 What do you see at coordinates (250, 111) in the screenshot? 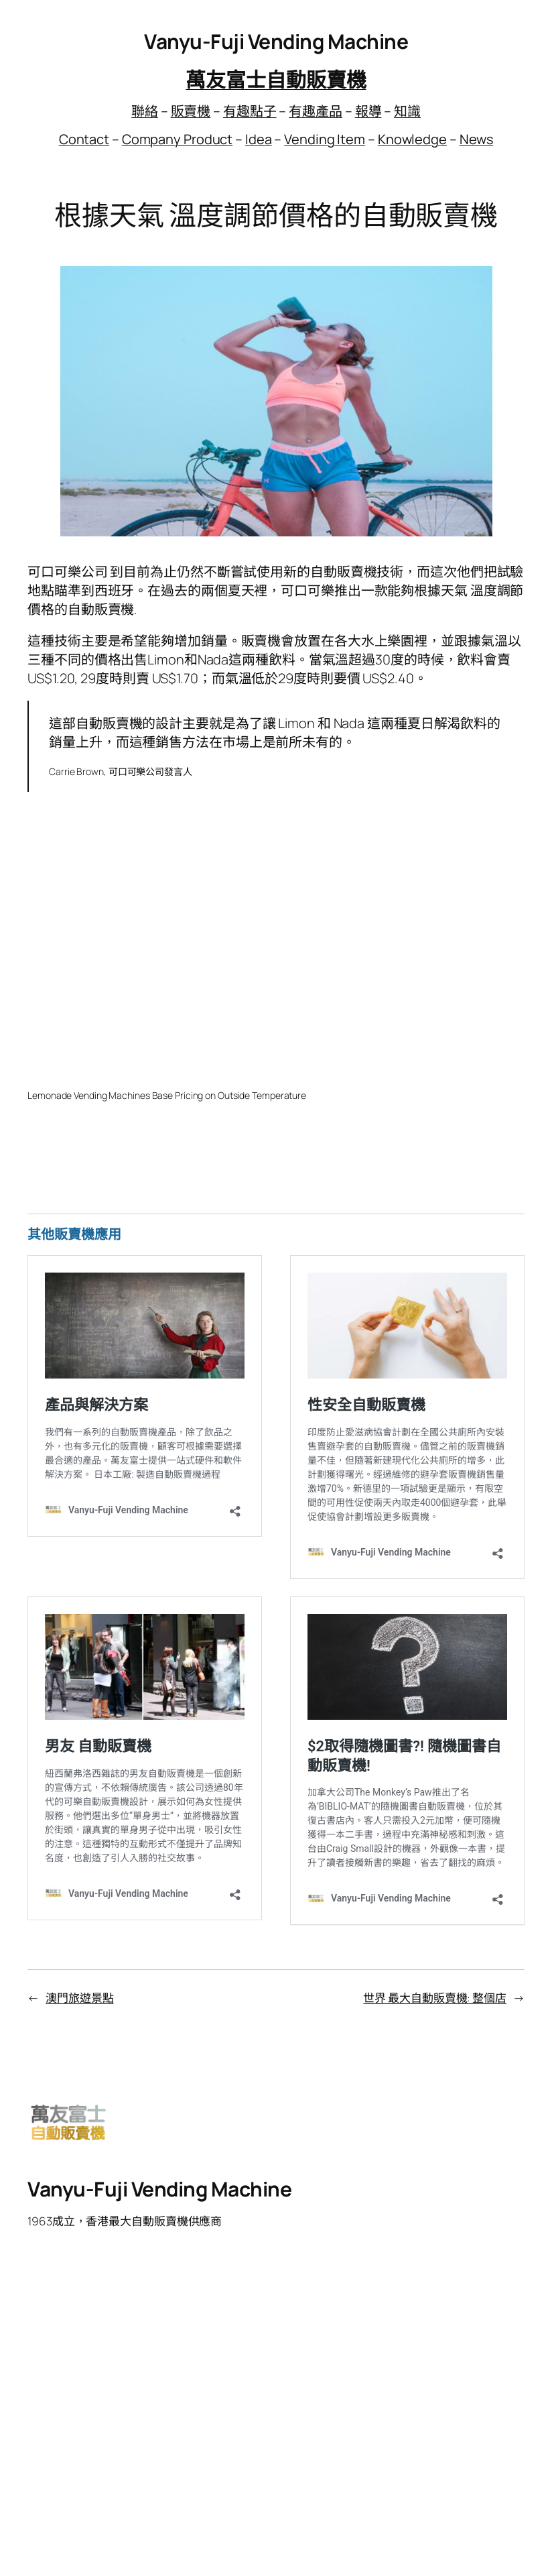
I see `有趣點子` at bounding box center [250, 111].